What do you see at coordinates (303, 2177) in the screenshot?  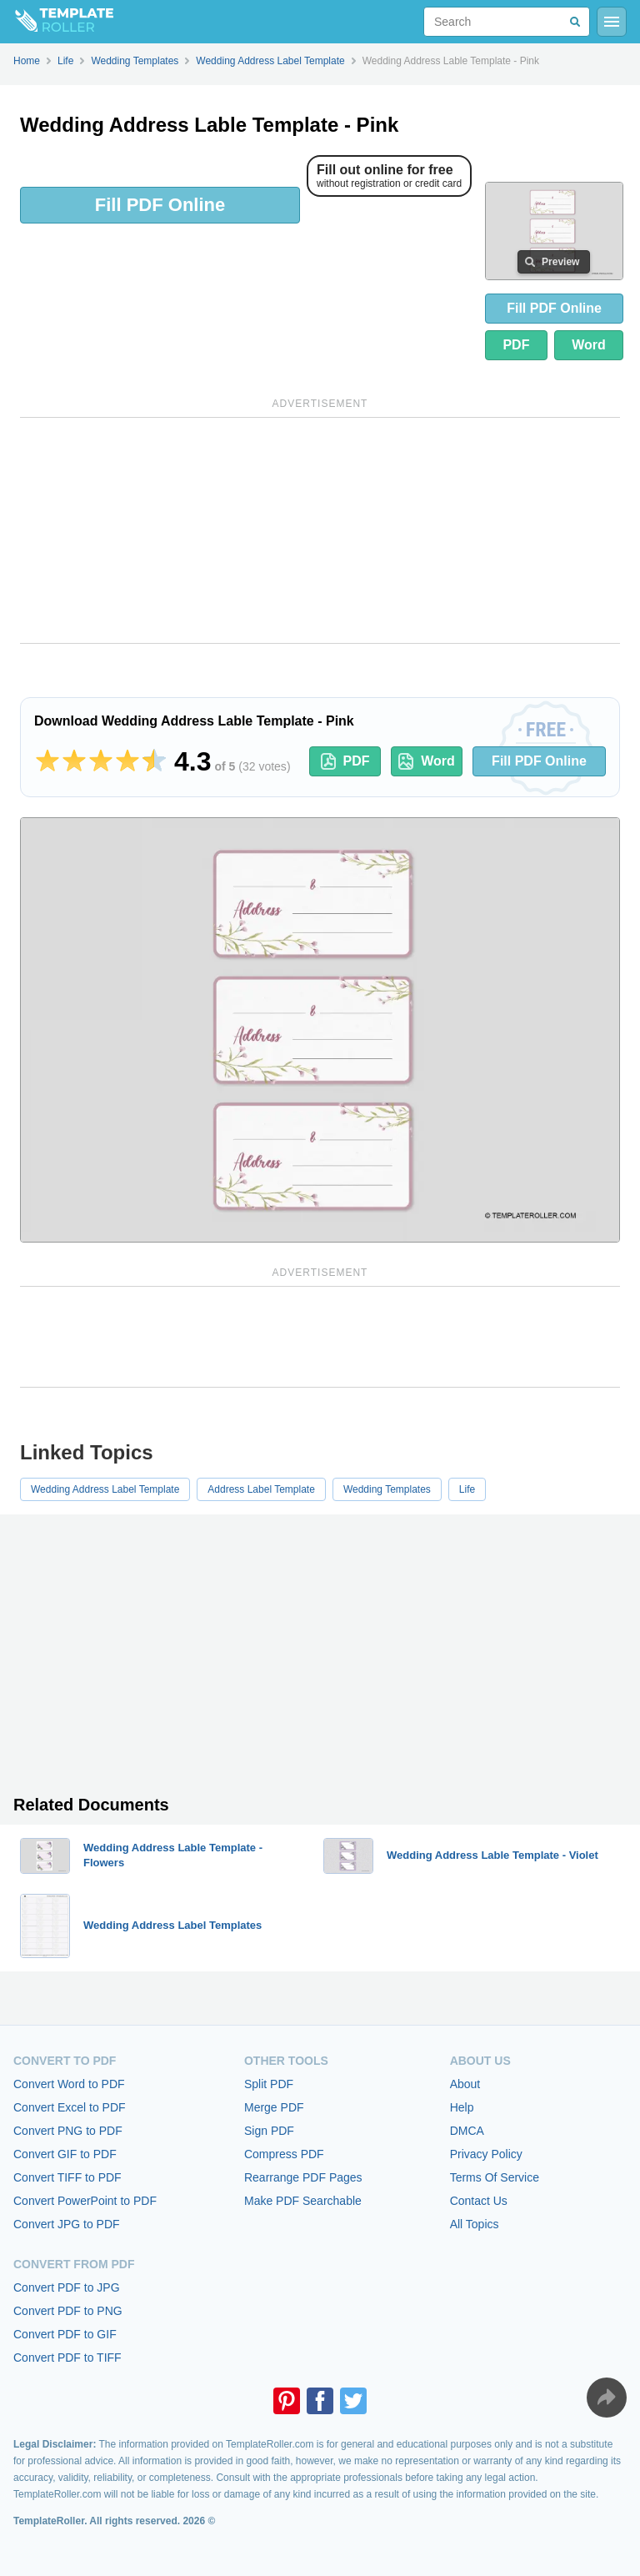 I see `Rearrange PDF Pages` at bounding box center [303, 2177].